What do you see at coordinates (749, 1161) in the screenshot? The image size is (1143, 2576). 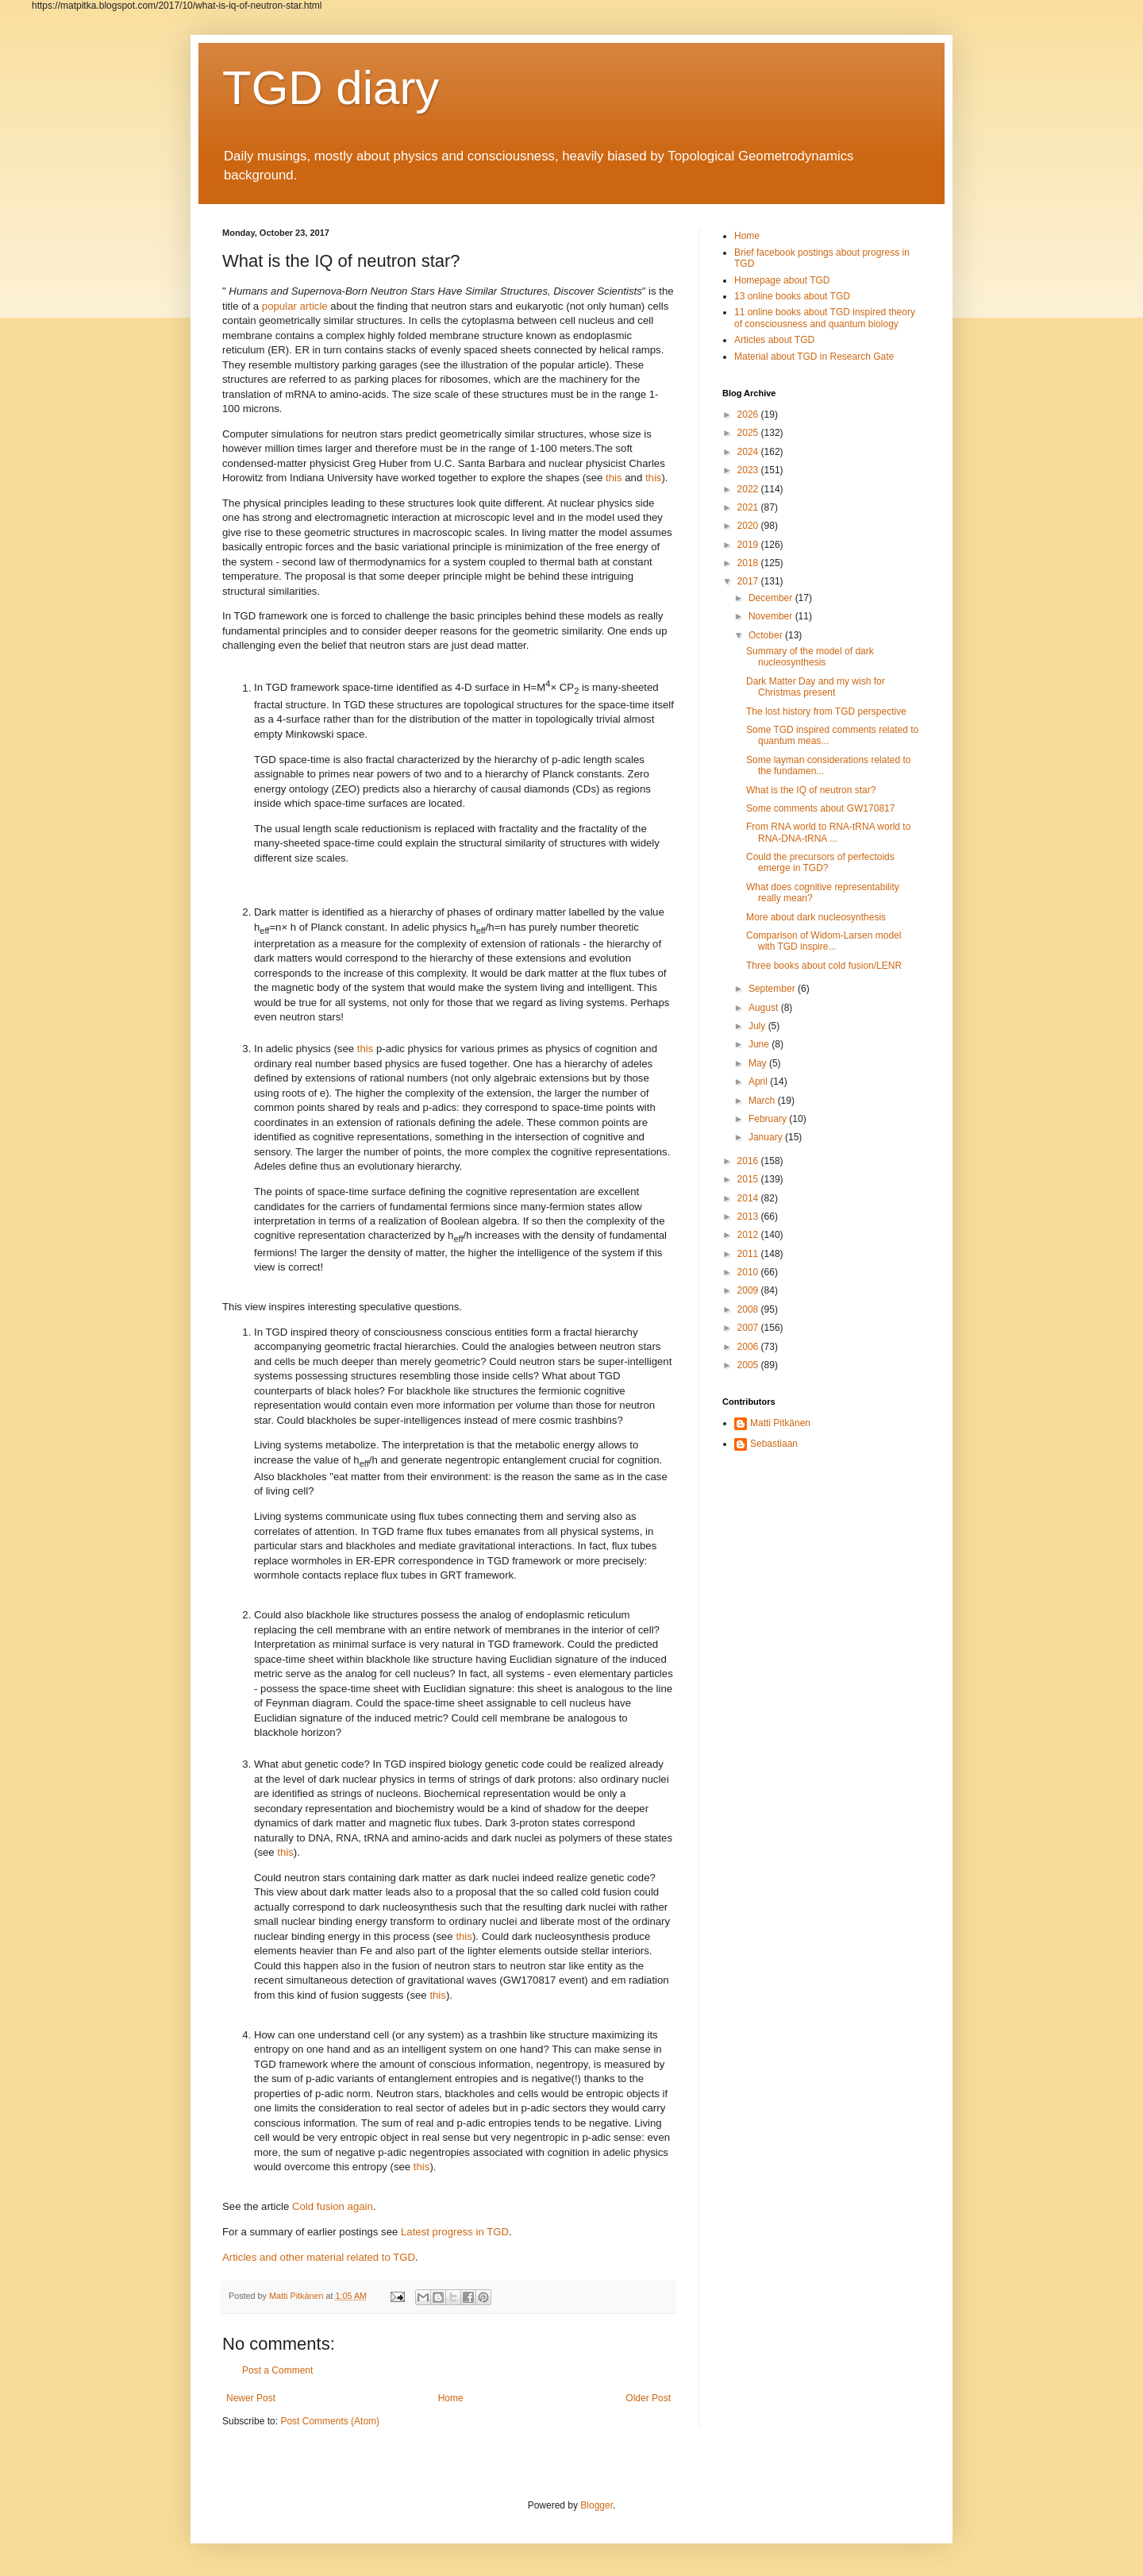 I see `2016` at bounding box center [749, 1161].